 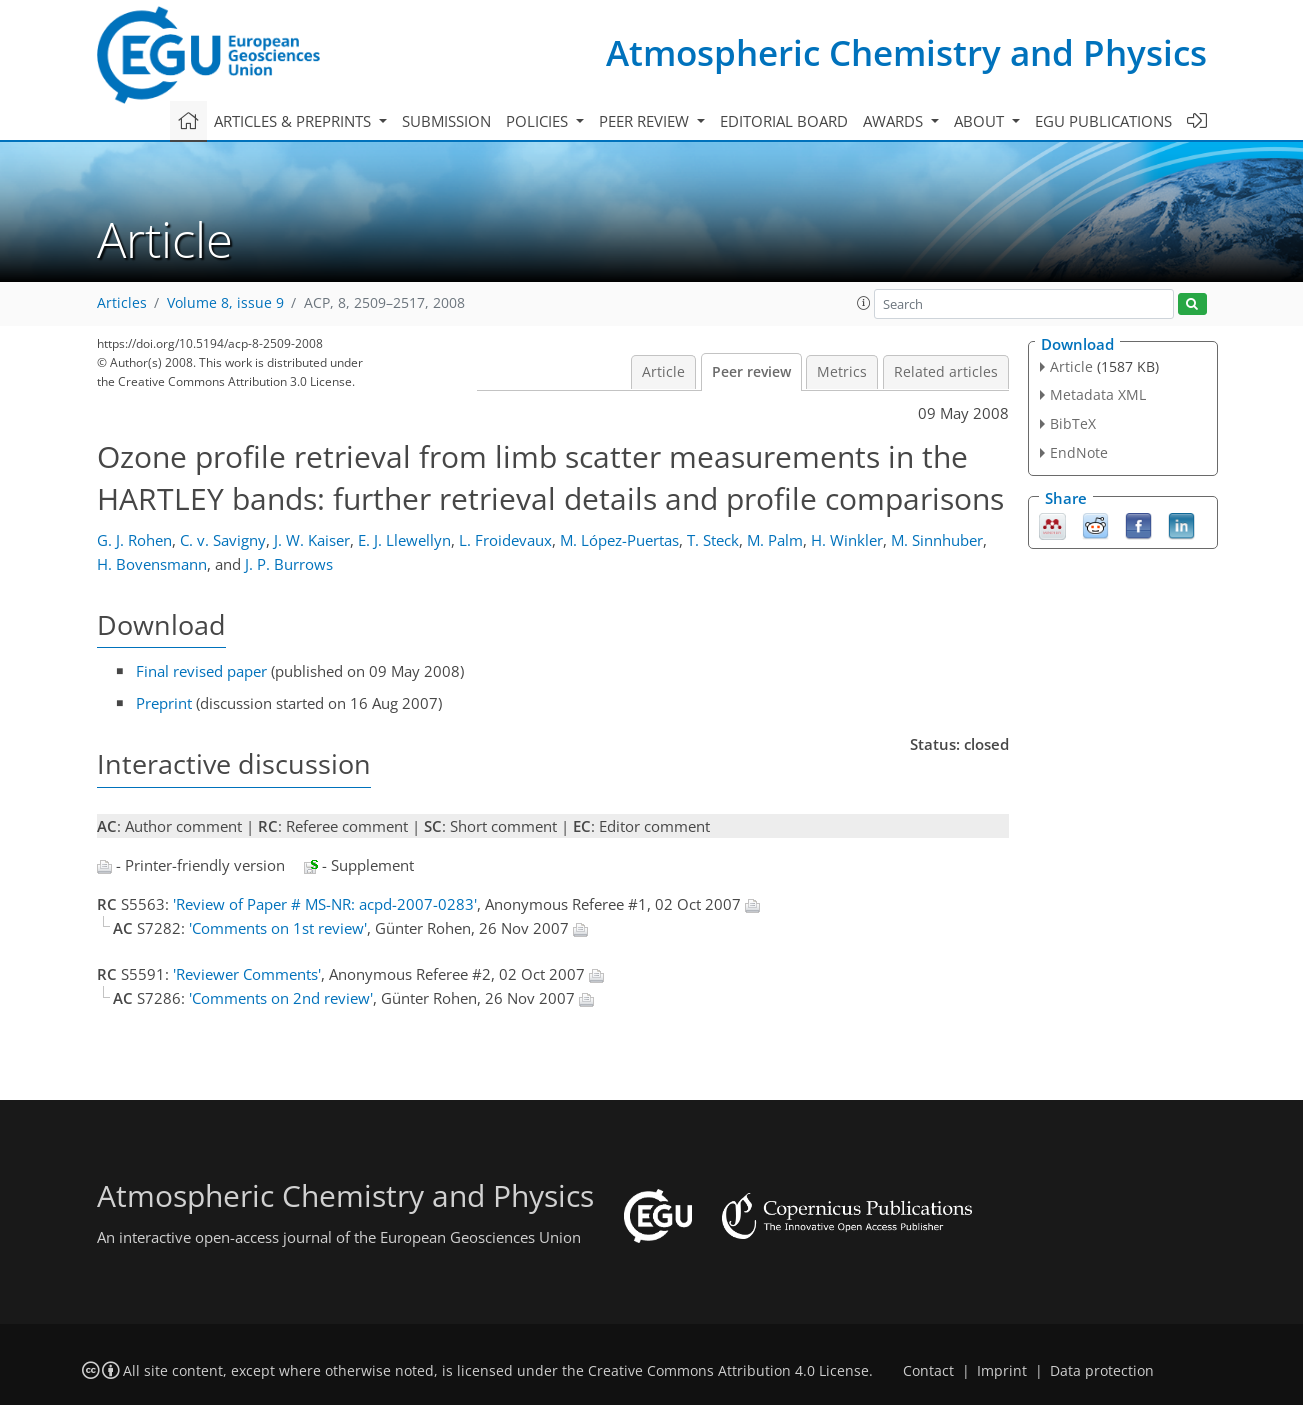 I want to click on Volume 8, issue 9, so click(x=225, y=303).